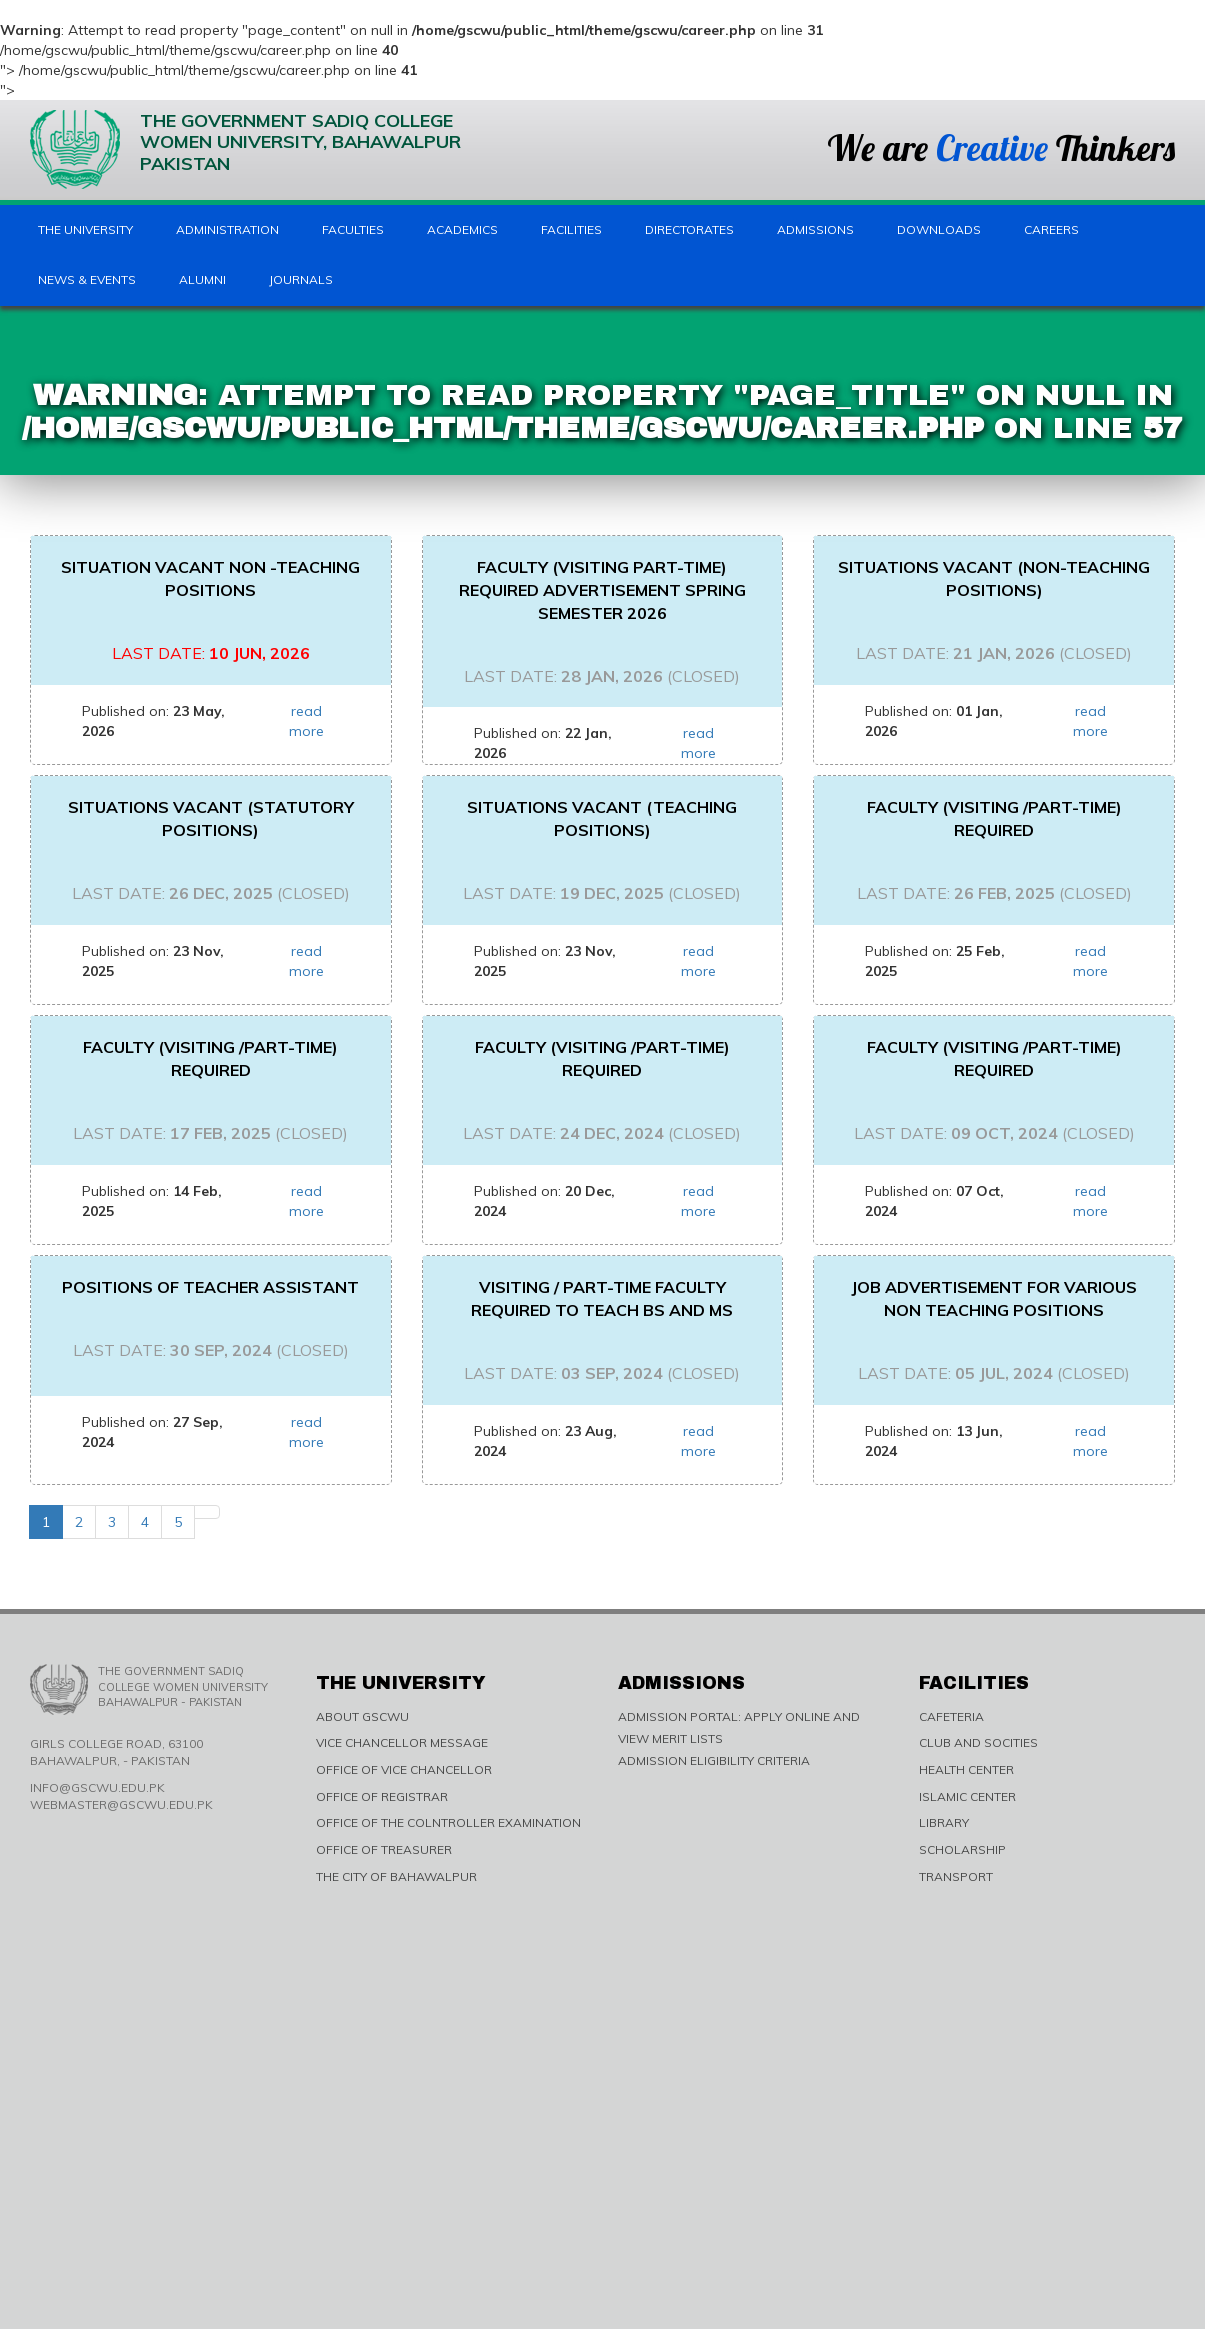 Image resolution: width=1205 pixels, height=2329 pixels. I want to click on LIBRARY, so click(944, 1822).